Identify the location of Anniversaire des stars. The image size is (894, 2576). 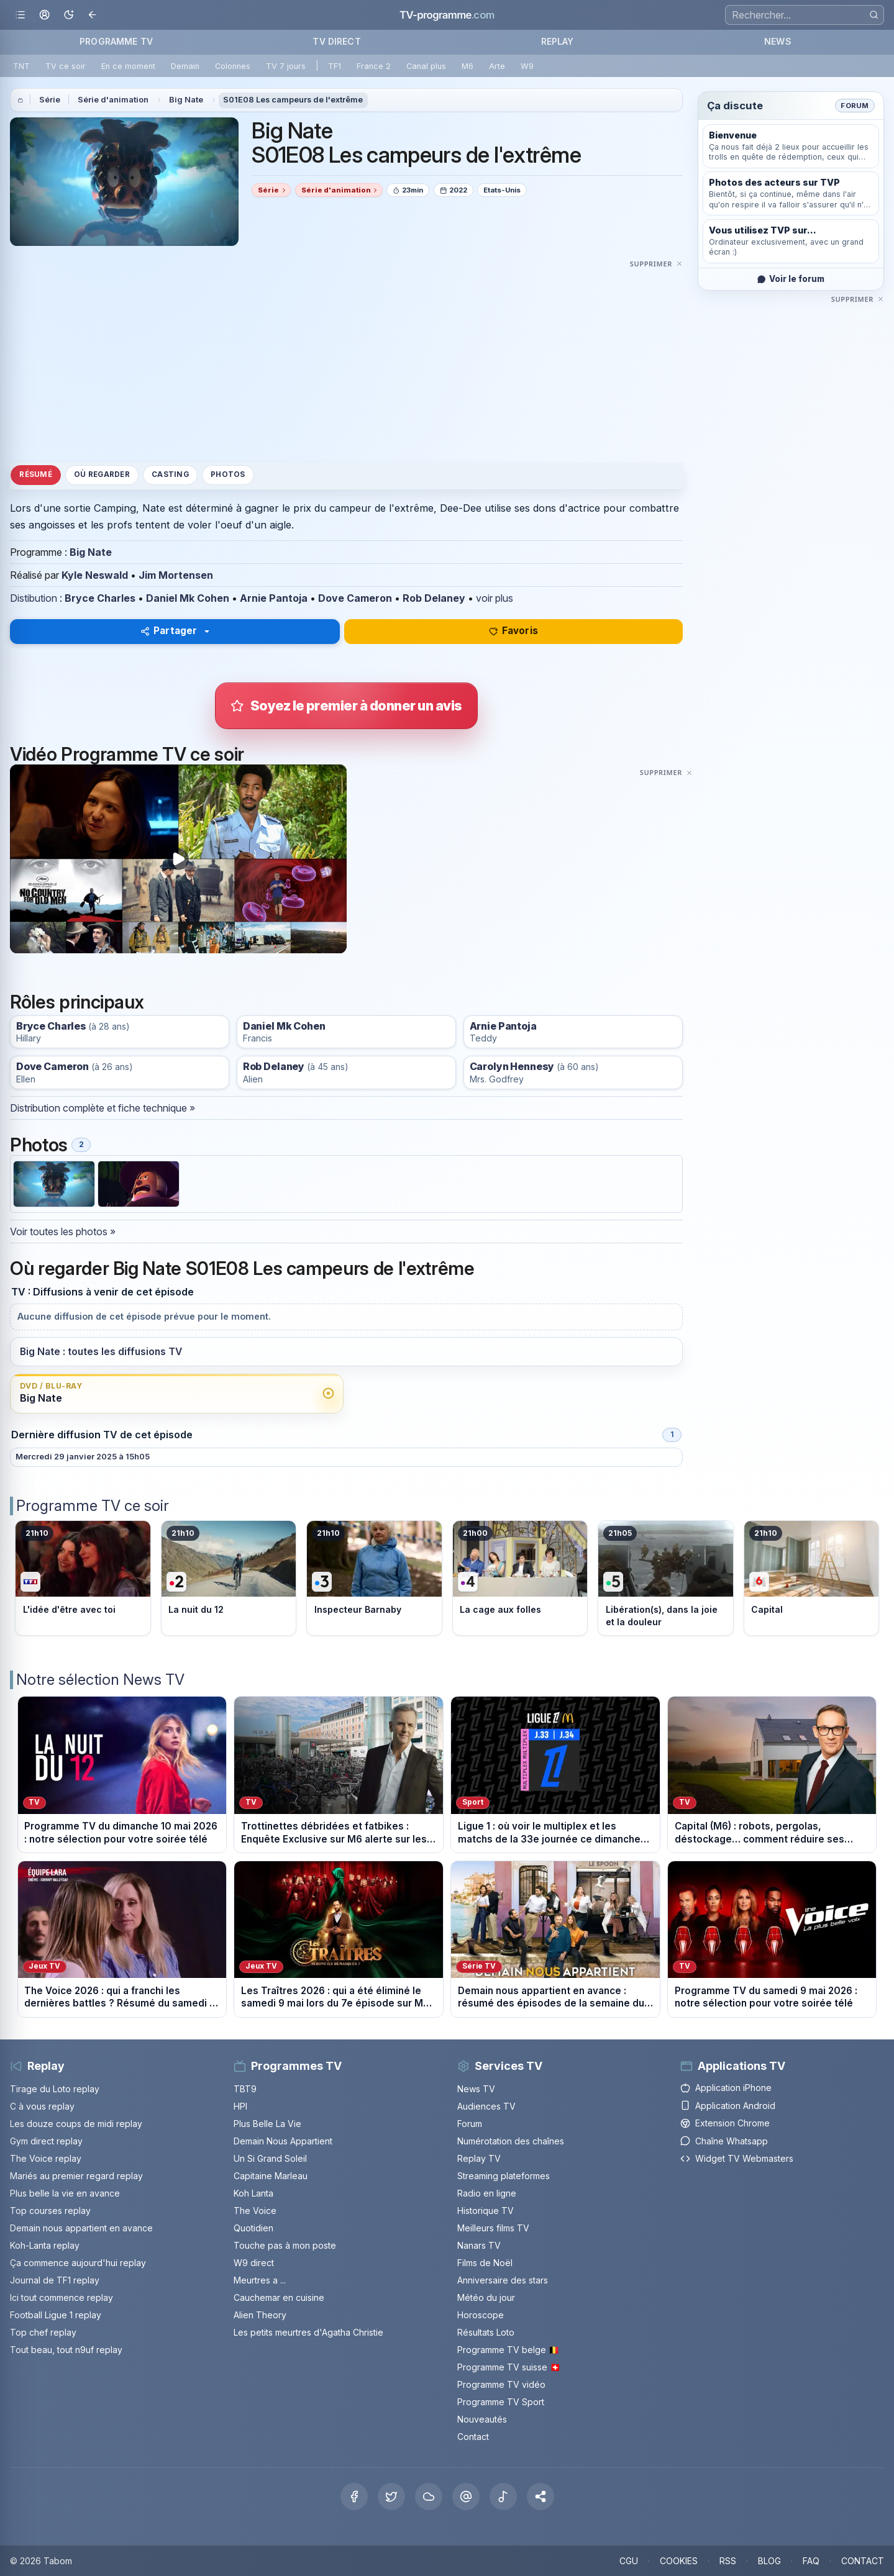
(502, 2280).